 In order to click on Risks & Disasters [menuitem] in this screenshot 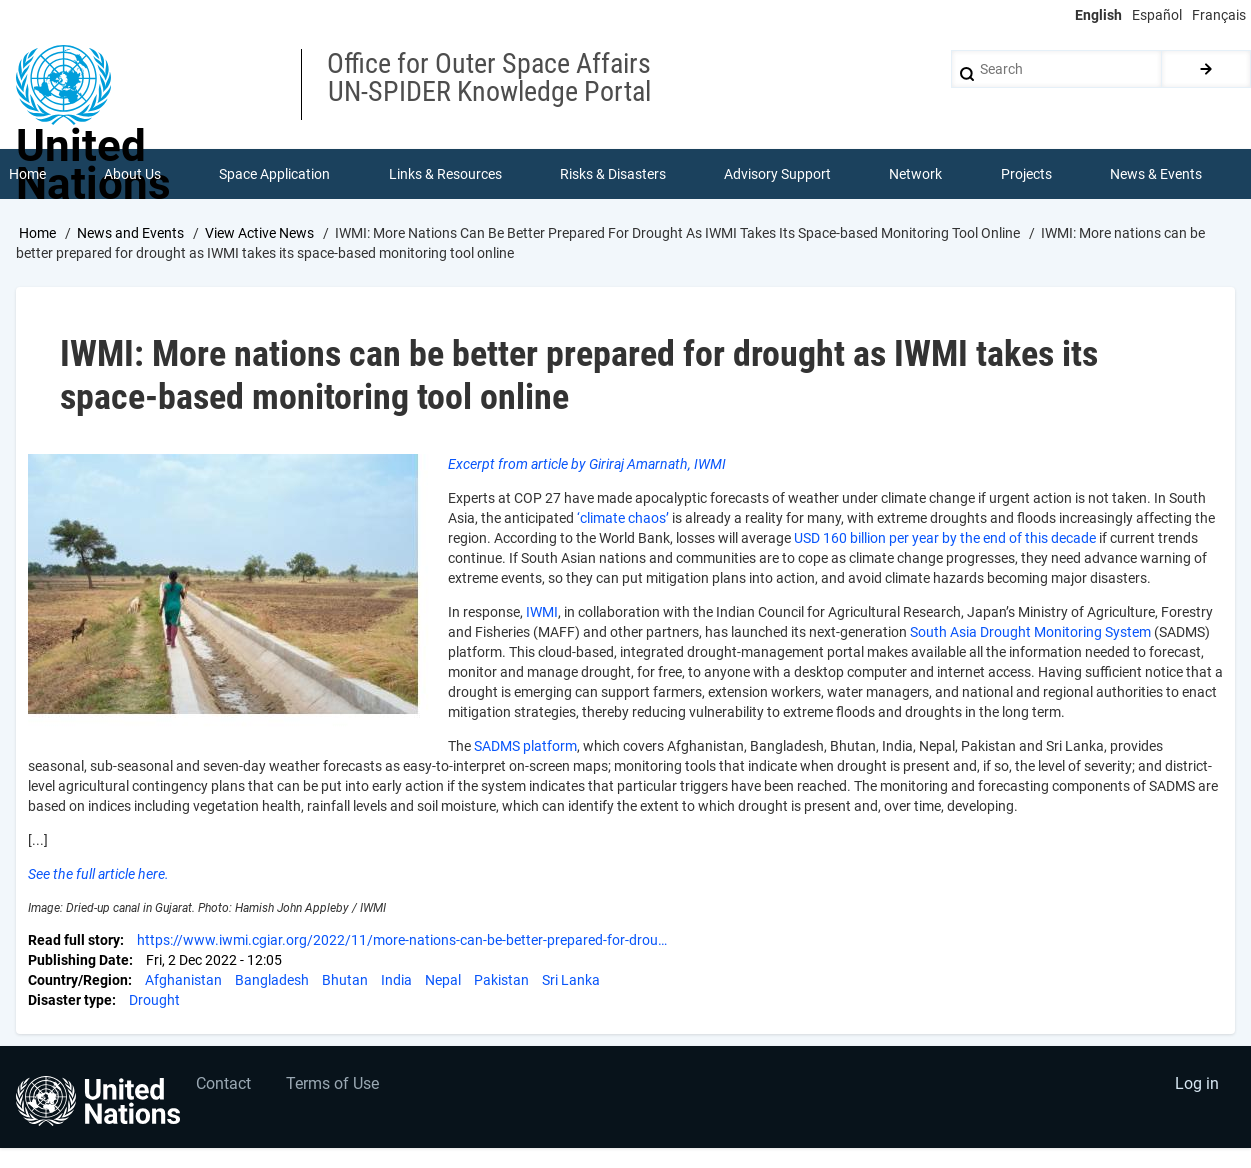, I will do `click(613, 174)`.